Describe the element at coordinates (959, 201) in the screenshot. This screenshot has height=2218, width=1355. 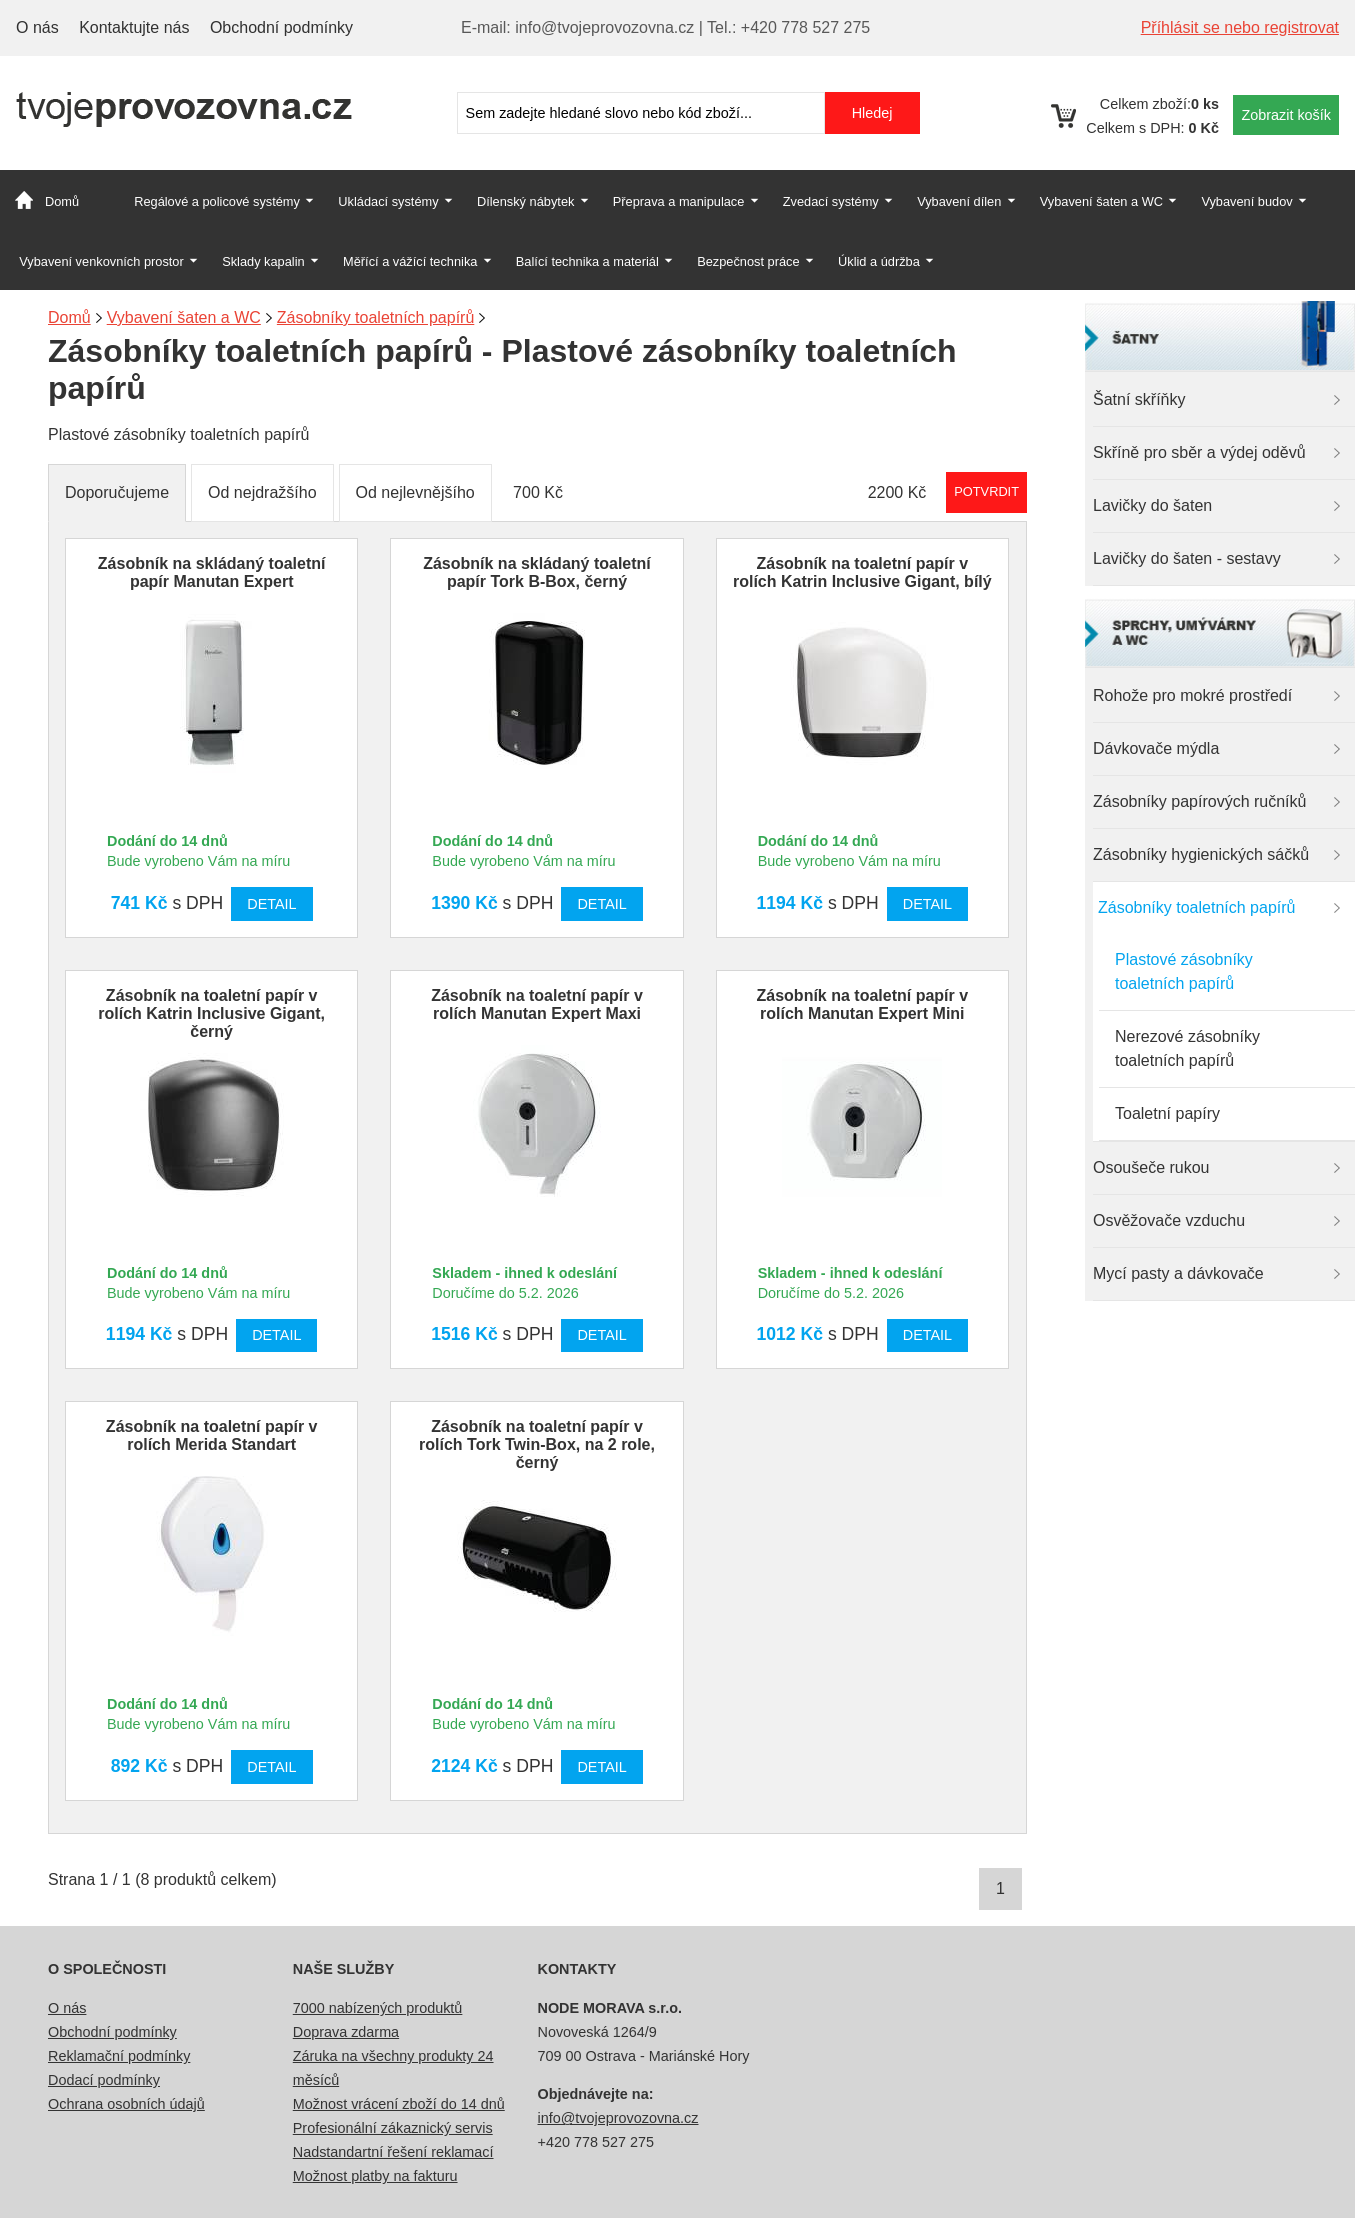
I see `Vybavení dílen` at that location.